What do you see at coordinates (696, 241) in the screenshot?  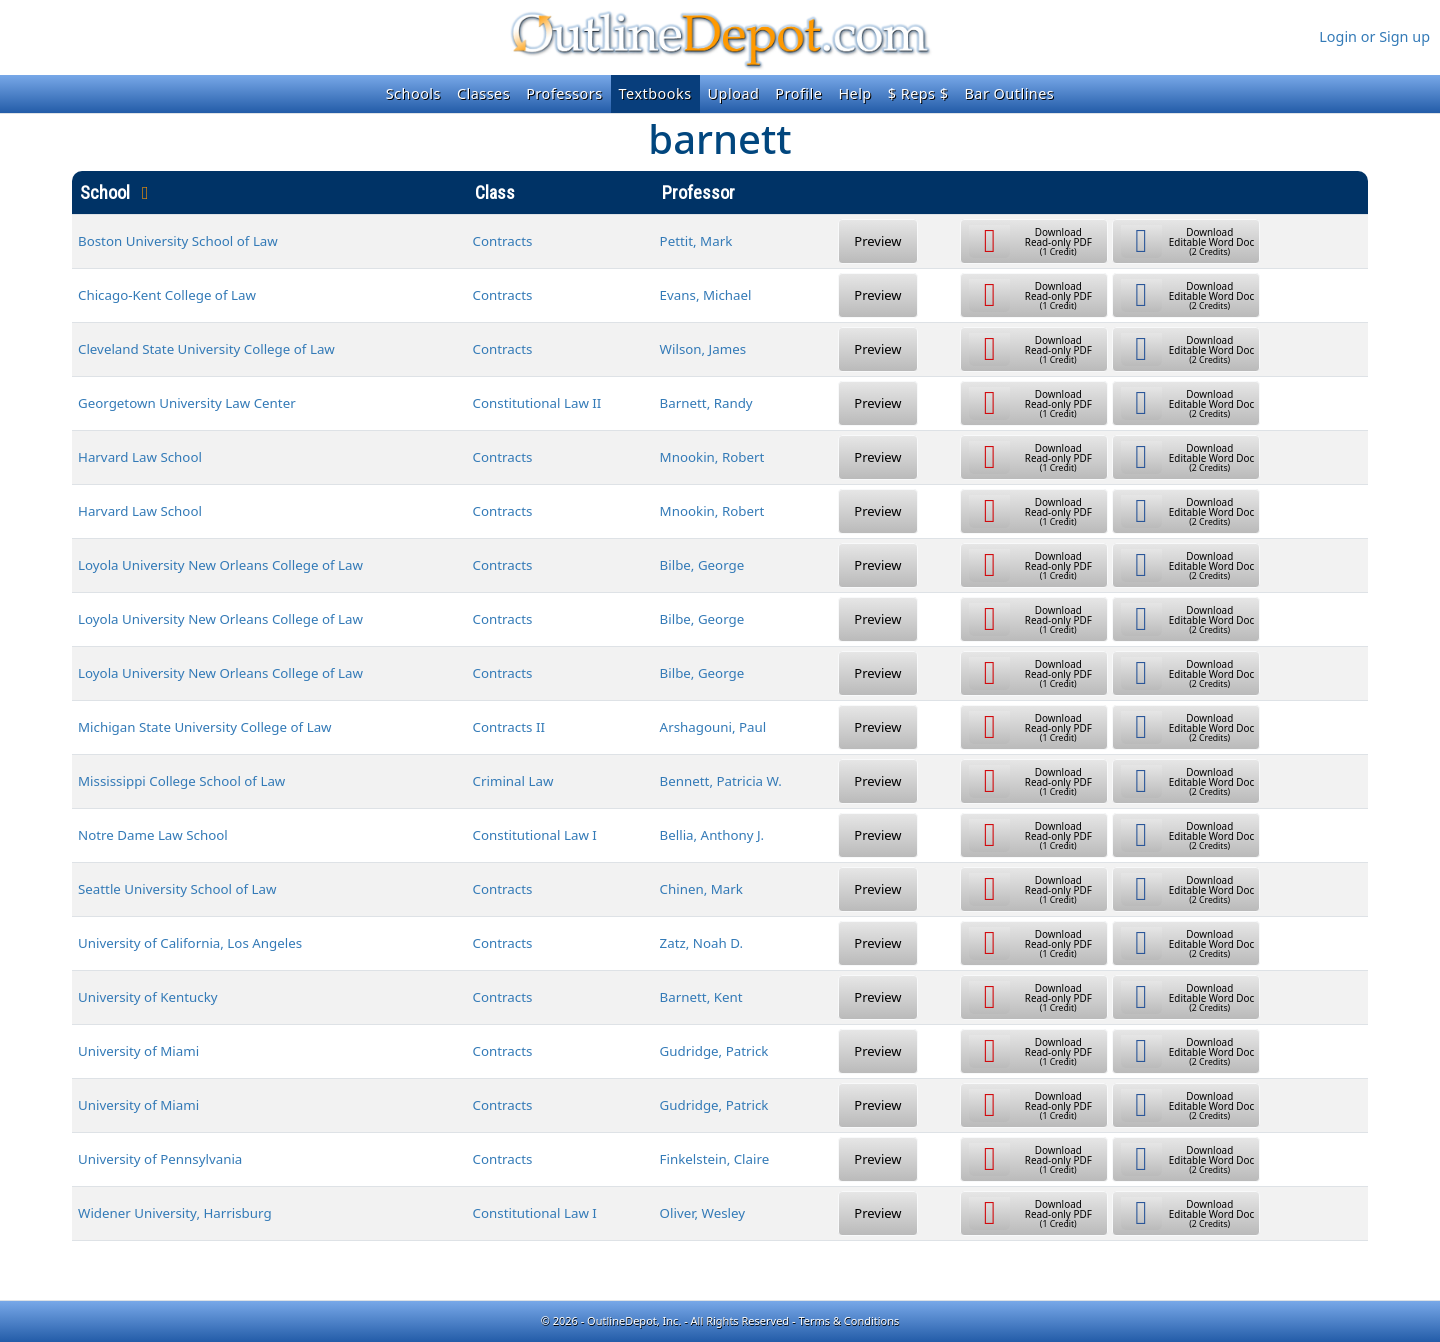 I see `Pettit, Mark` at bounding box center [696, 241].